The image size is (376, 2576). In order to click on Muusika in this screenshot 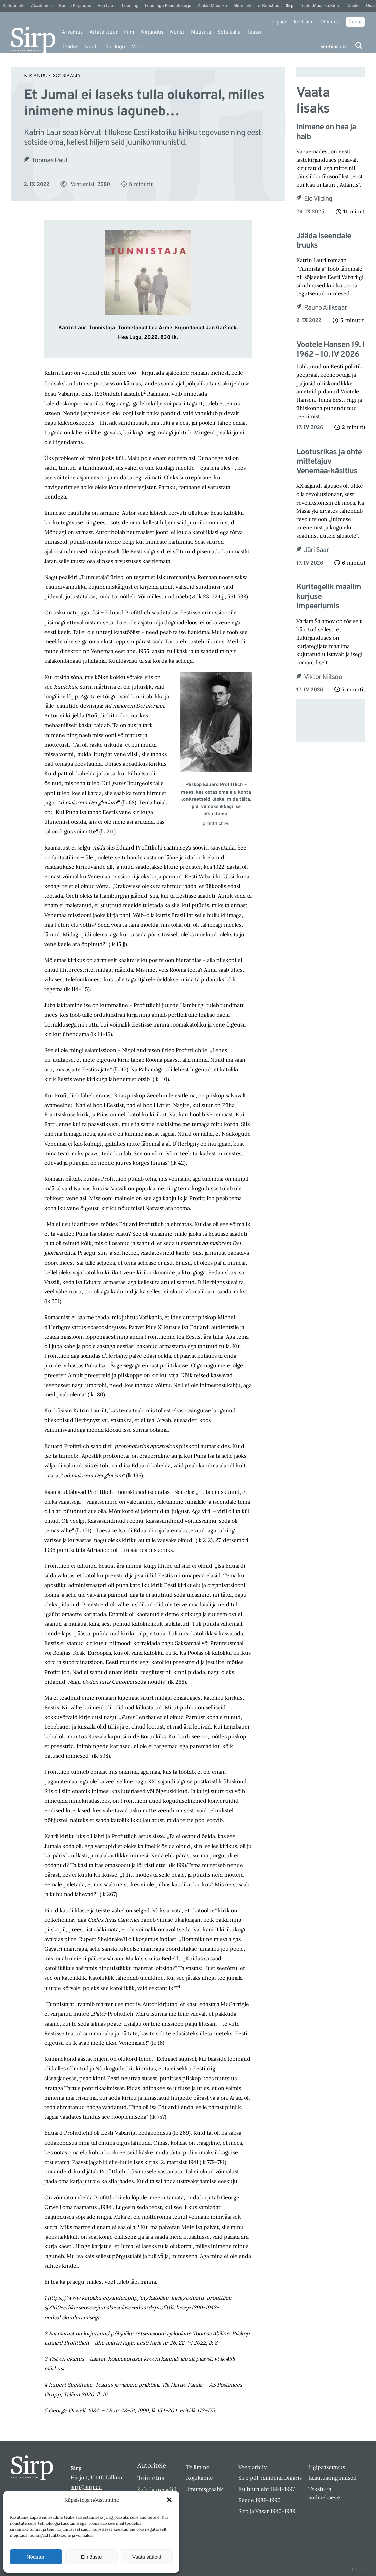, I will do `click(201, 32)`.